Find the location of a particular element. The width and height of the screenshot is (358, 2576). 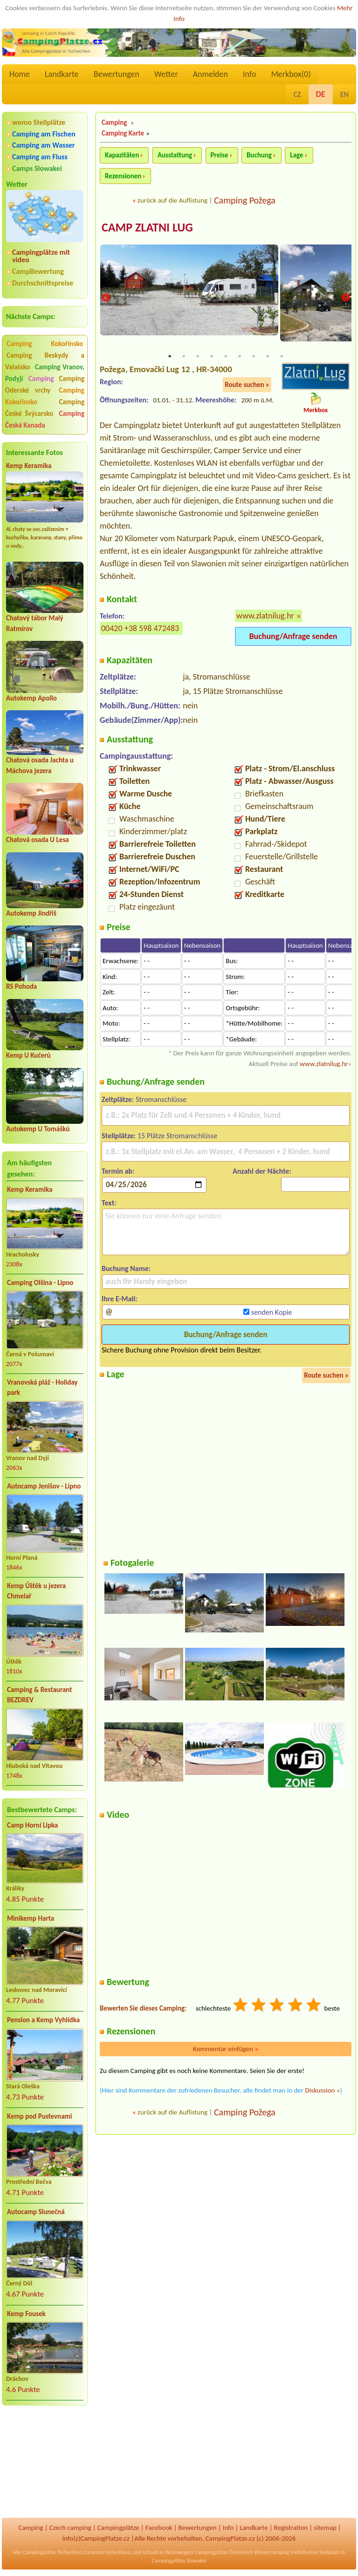

womo Stellplätze is located at coordinates (38, 122).